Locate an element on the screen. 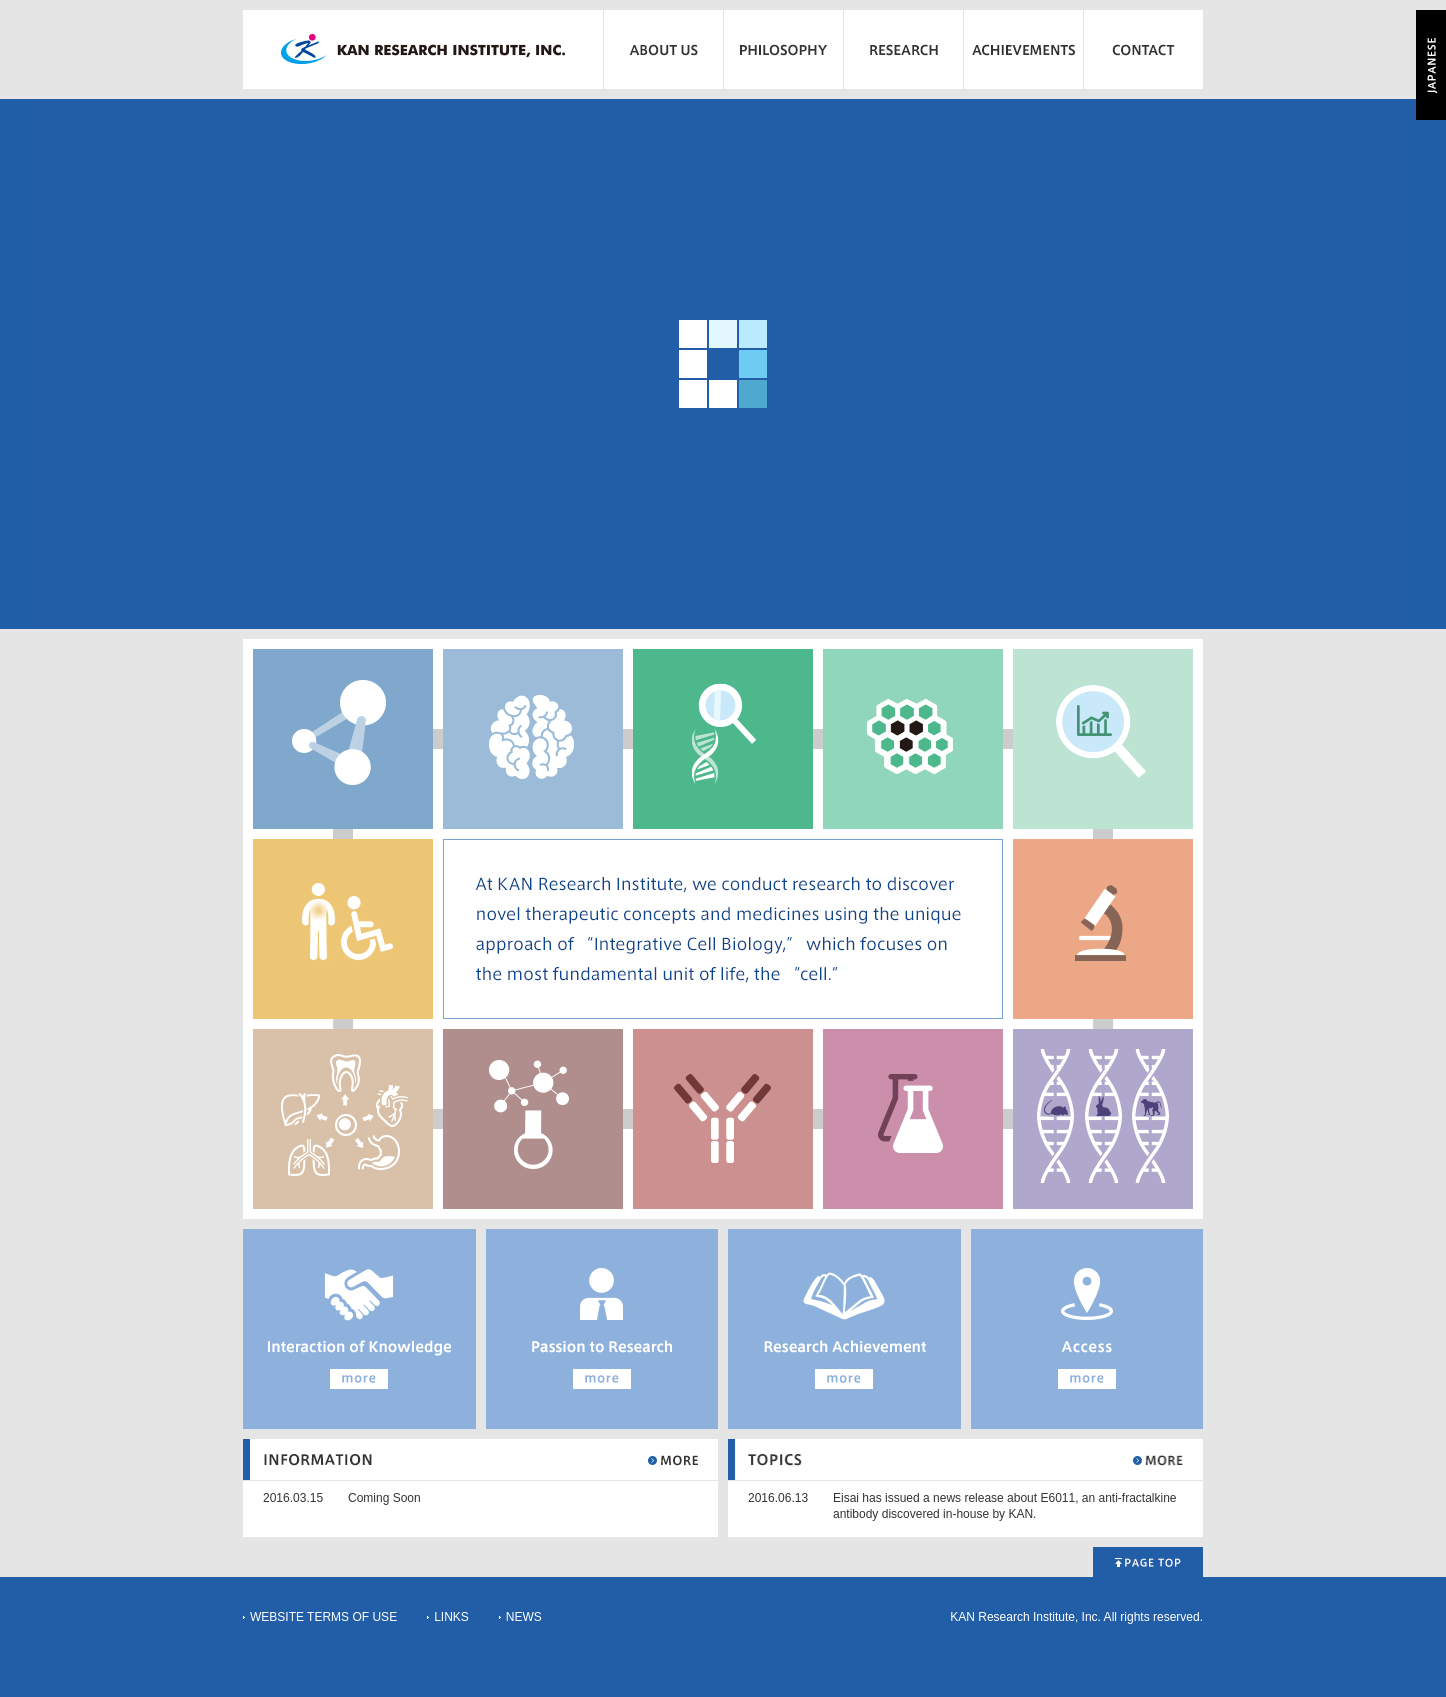  Coming Soon is located at coordinates (384, 1498).